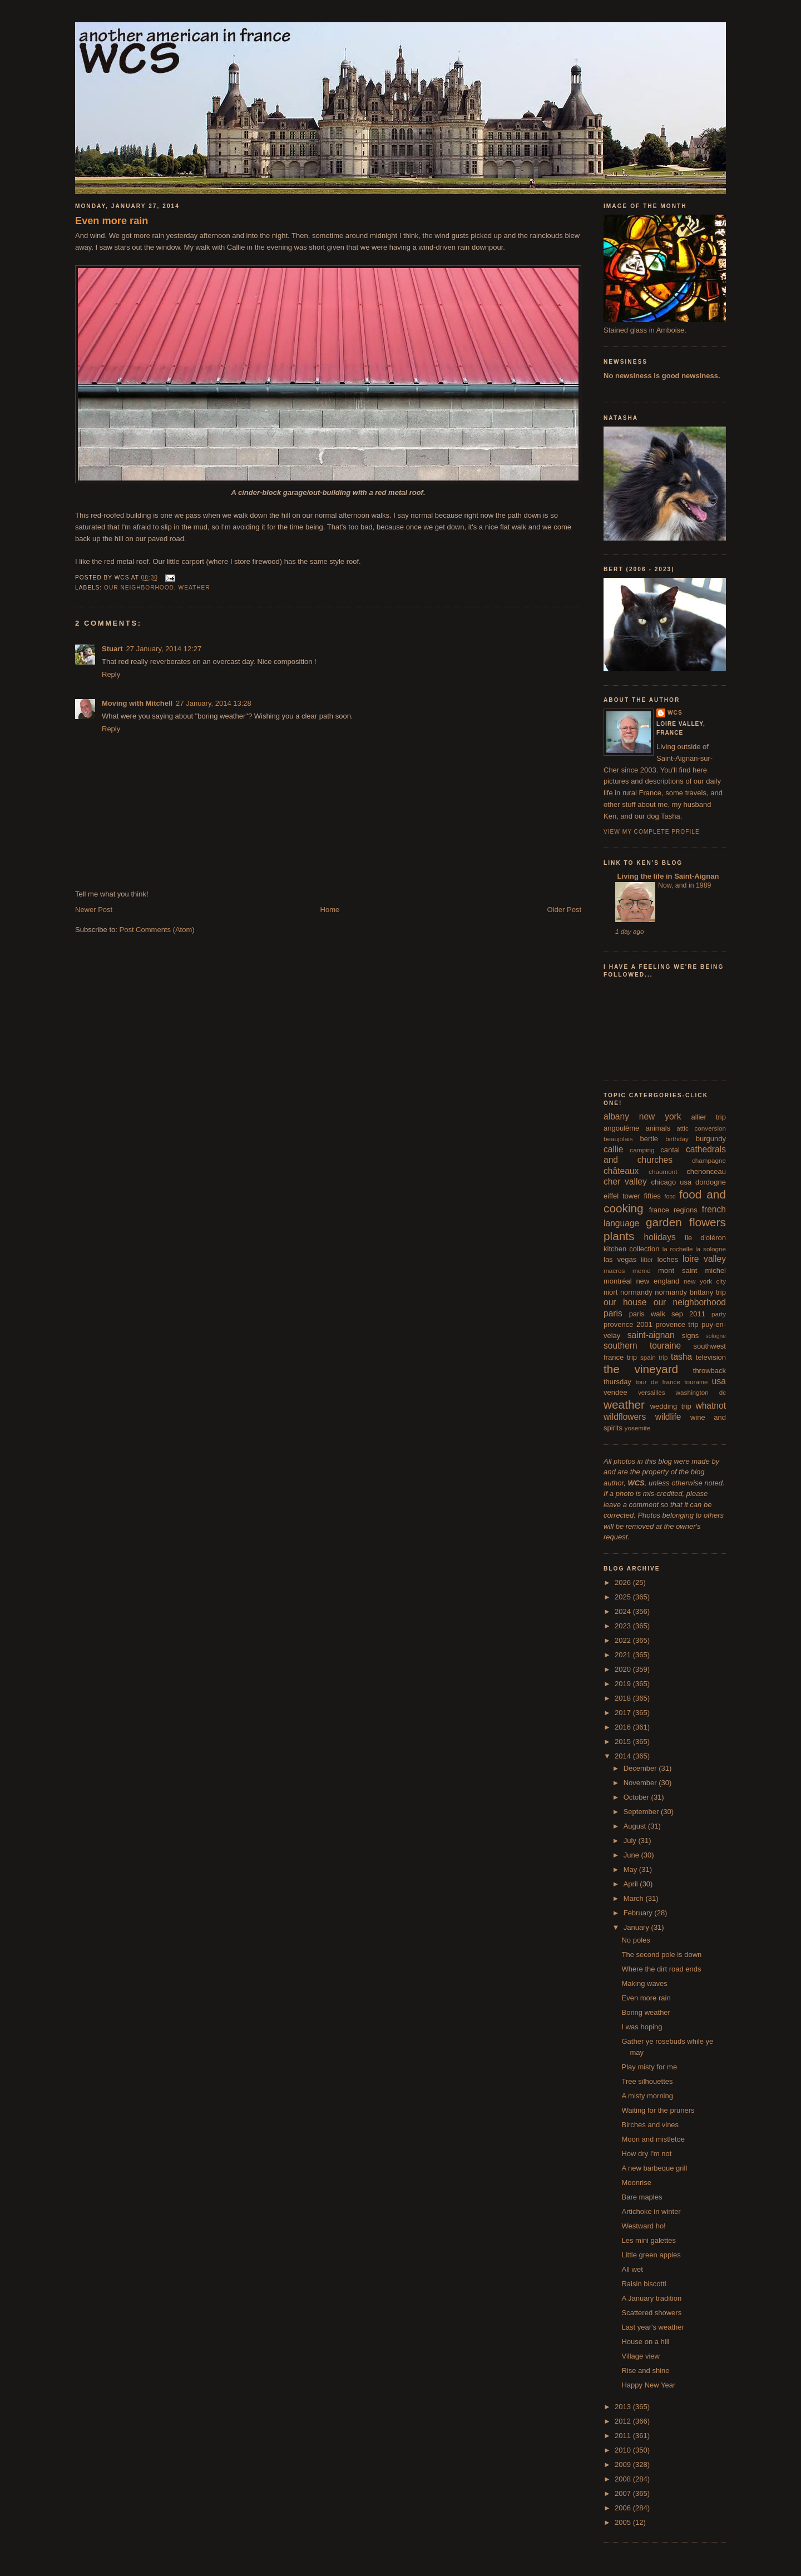  I want to click on Even more rain, so click(111, 220).